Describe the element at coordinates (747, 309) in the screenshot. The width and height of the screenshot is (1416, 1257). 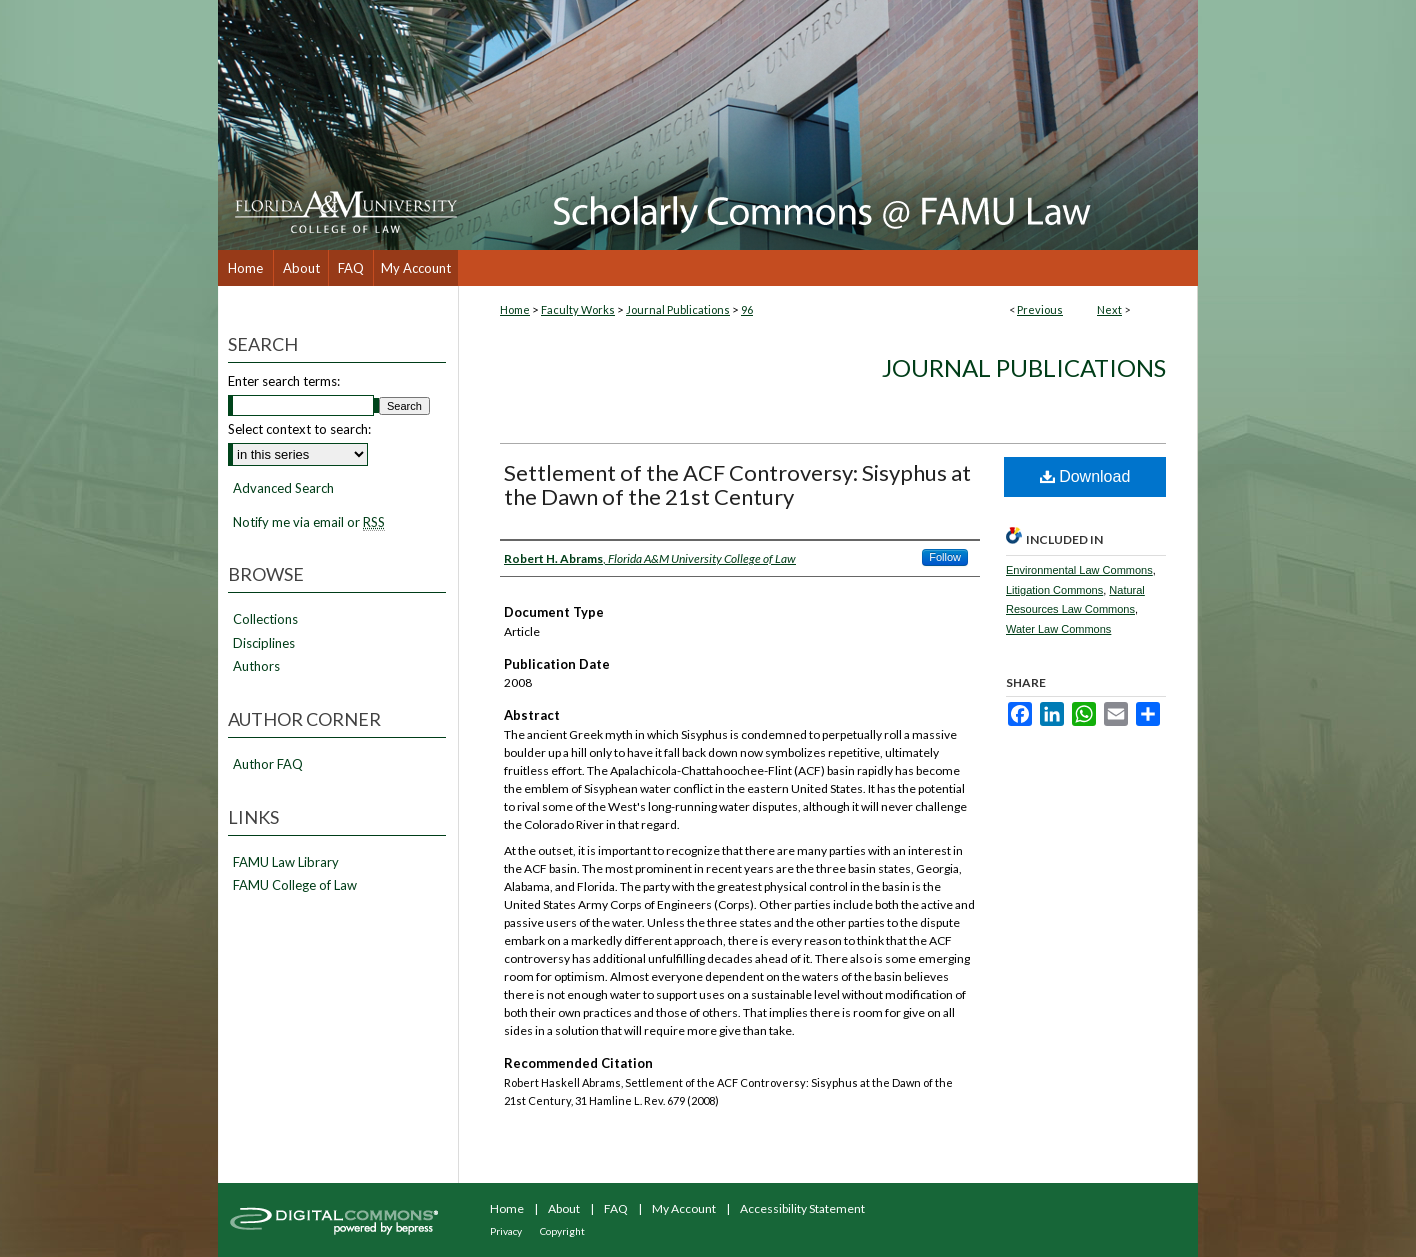
I see `96` at that location.